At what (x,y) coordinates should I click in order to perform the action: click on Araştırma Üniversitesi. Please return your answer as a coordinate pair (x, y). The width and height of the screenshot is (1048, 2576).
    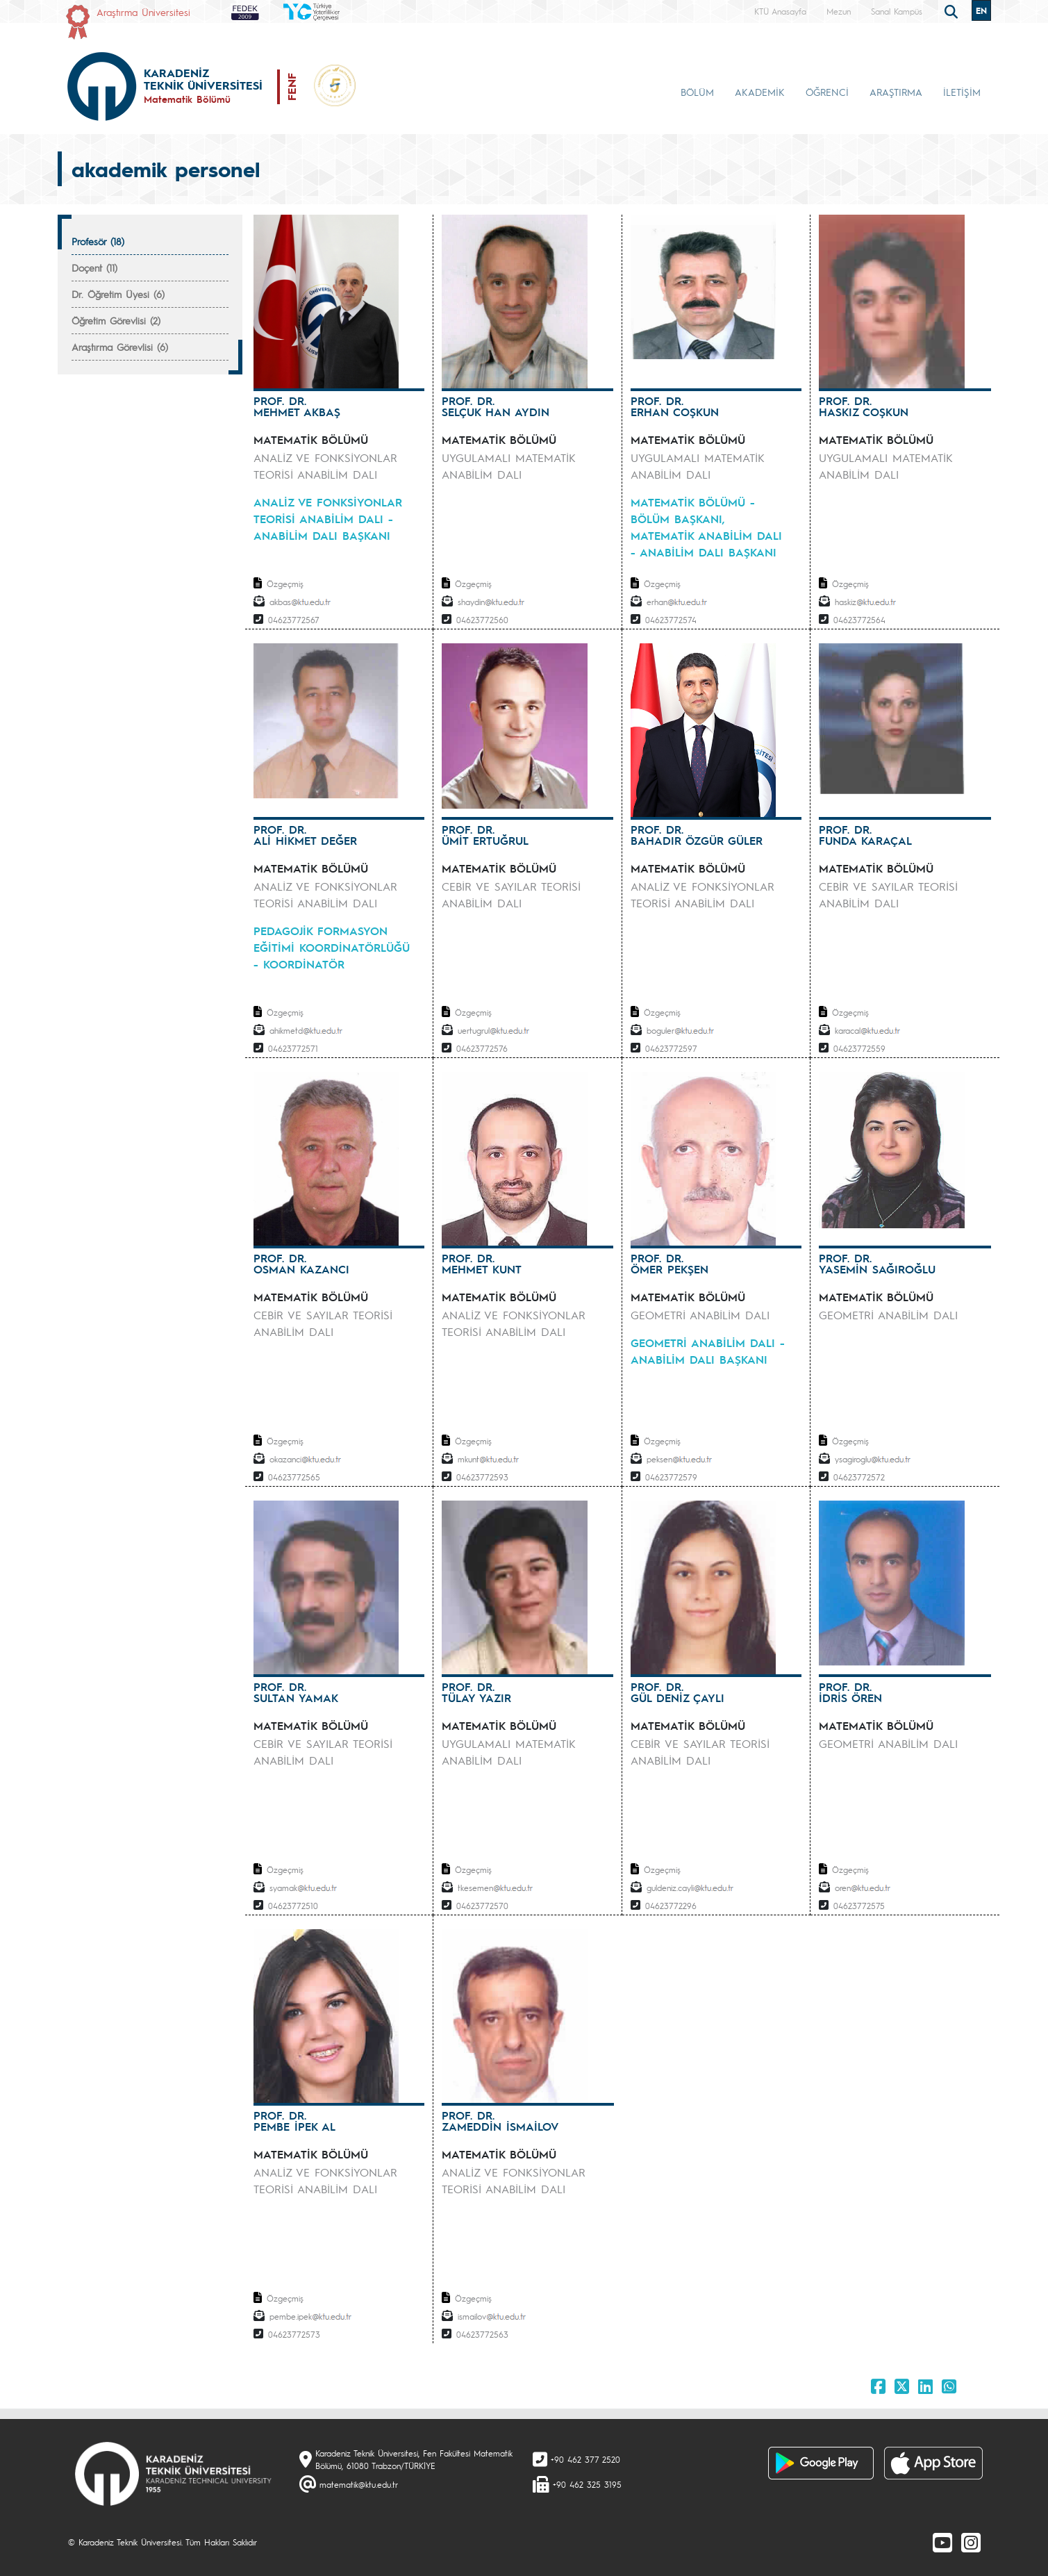
    Looking at the image, I should click on (143, 12).